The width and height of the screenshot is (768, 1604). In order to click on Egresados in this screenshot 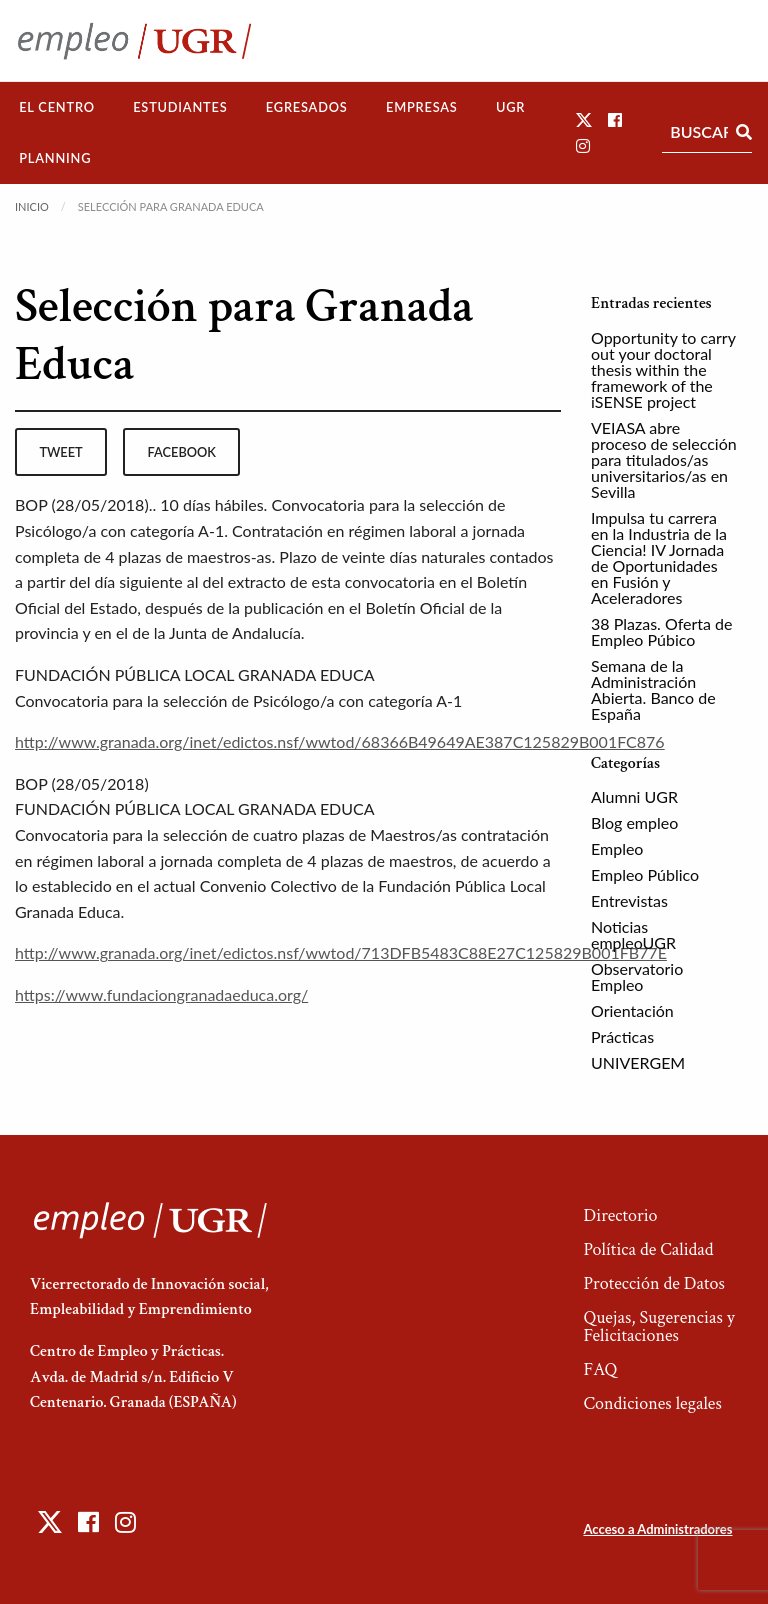, I will do `click(307, 107)`.